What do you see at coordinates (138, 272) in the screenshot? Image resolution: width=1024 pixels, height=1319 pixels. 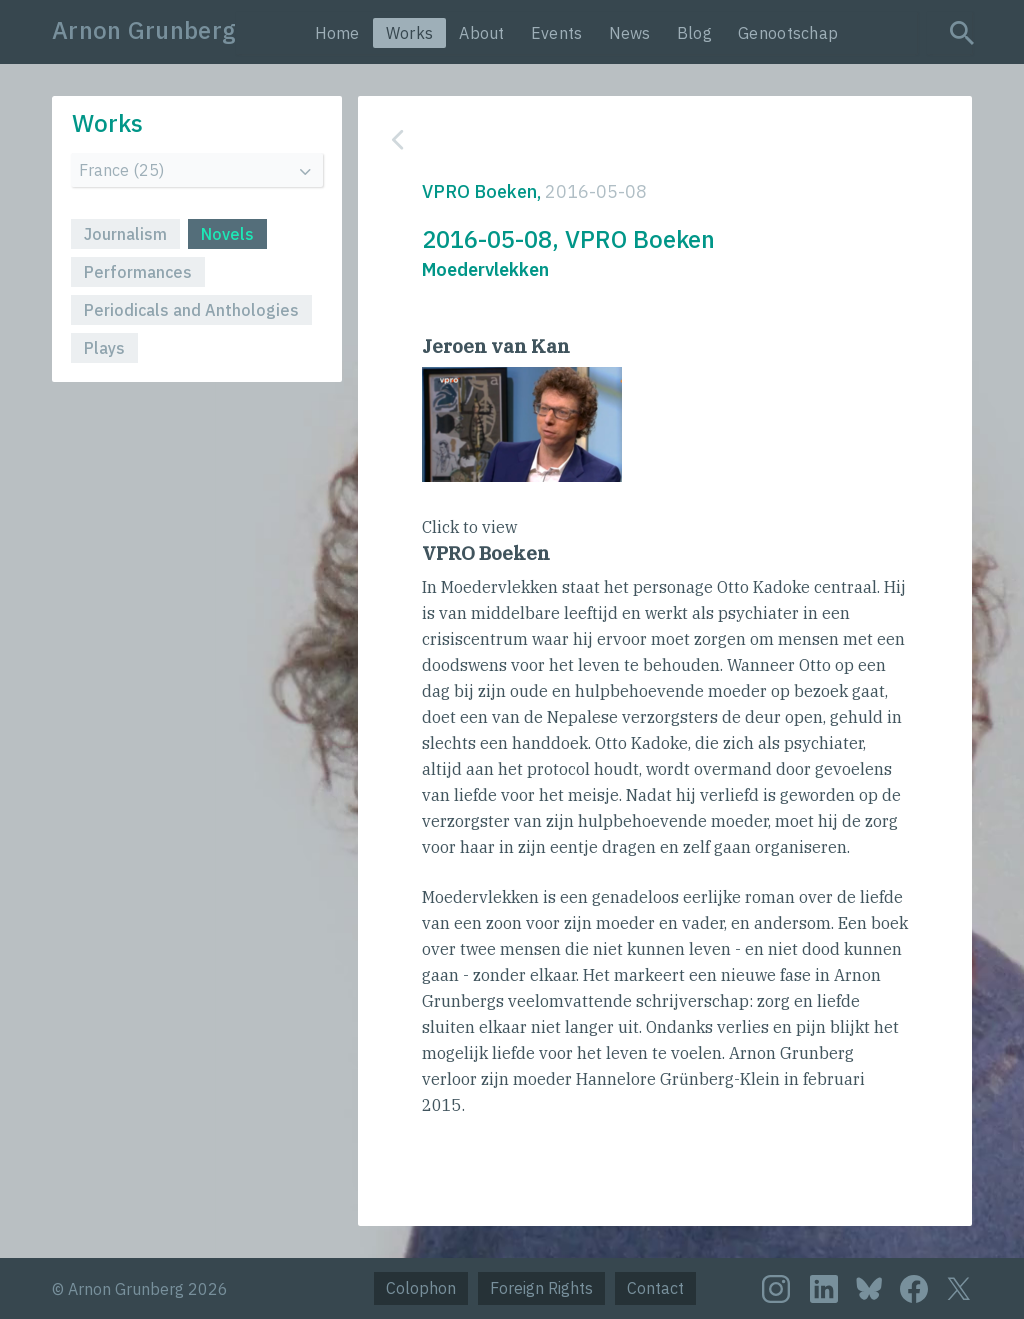 I see `Performances` at bounding box center [138, 272].